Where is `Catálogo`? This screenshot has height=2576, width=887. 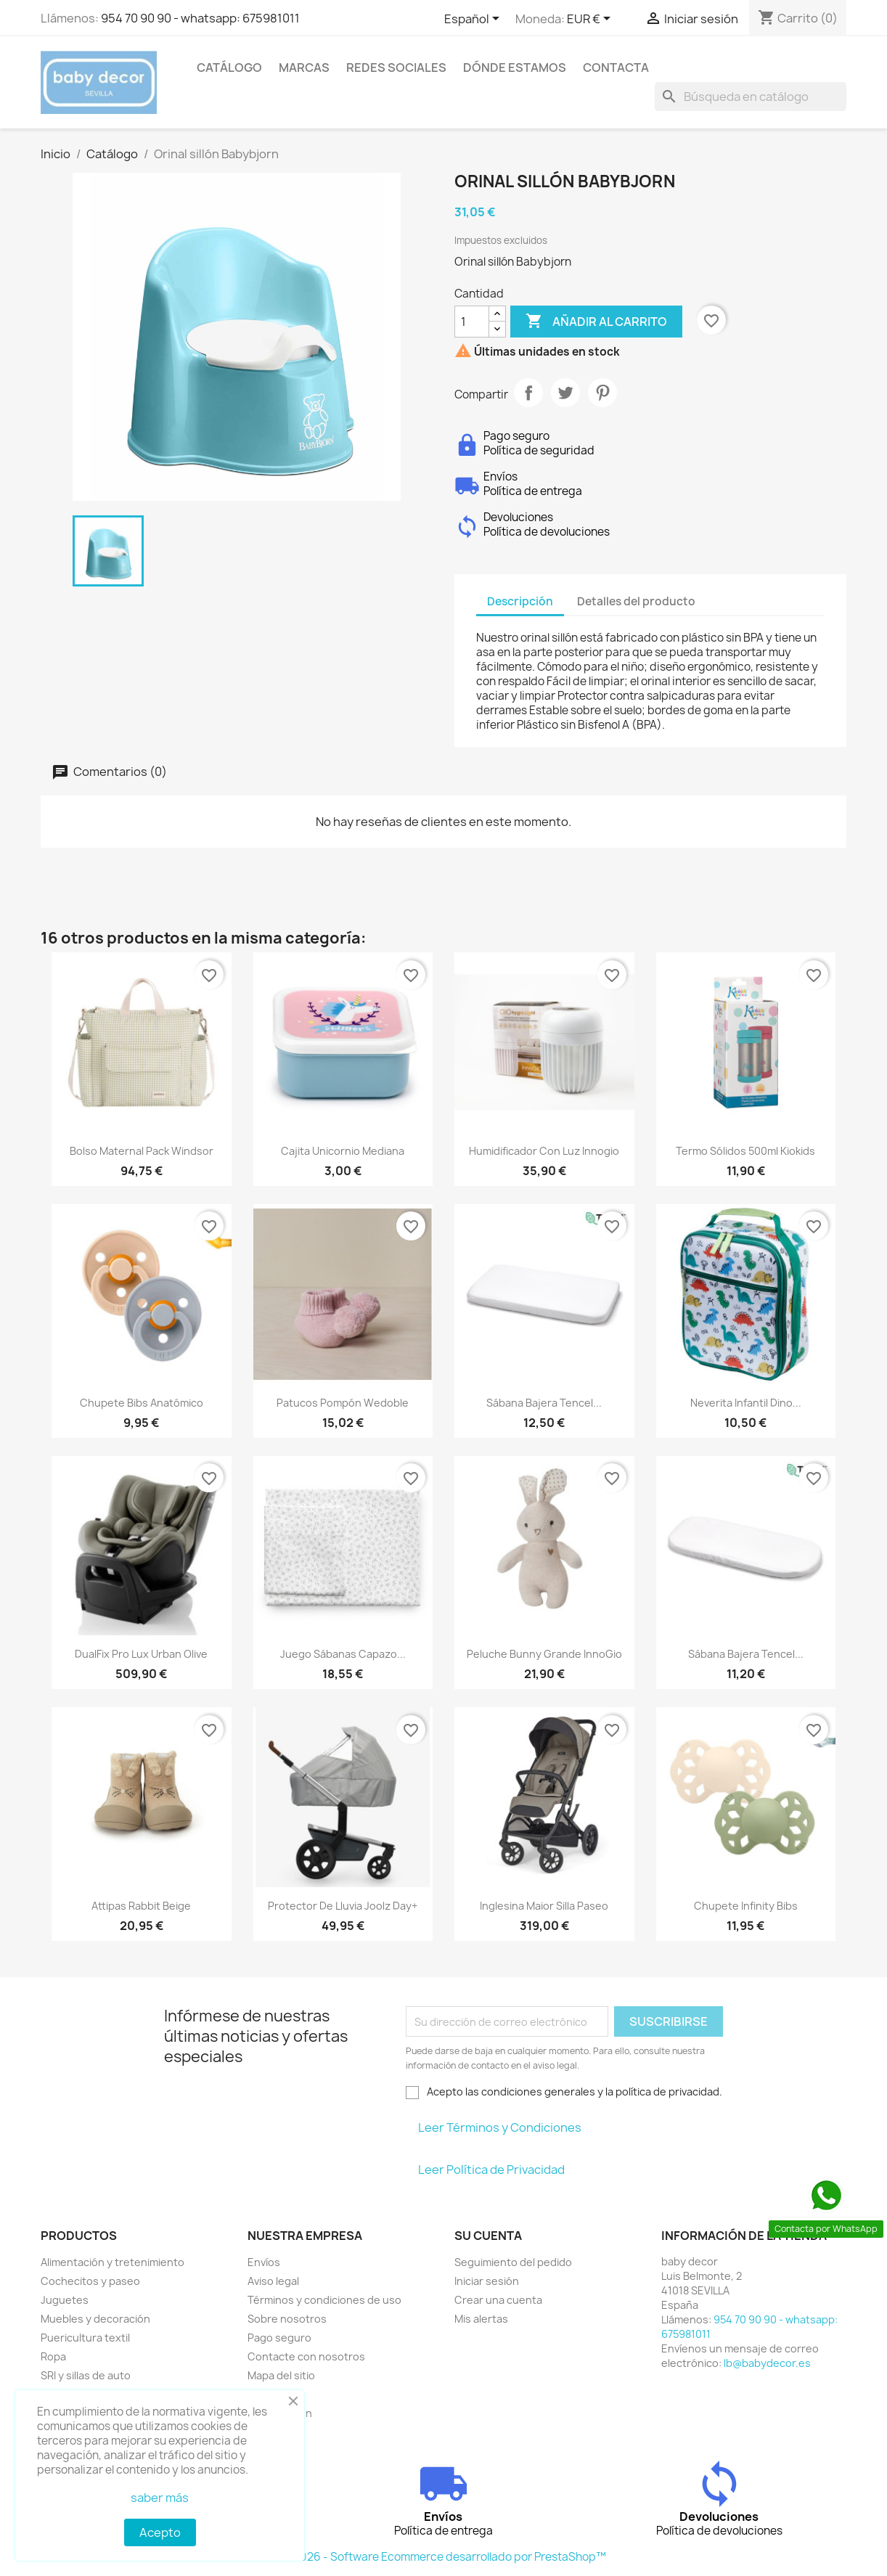
Catálogo is located at coordinates (229, 67).